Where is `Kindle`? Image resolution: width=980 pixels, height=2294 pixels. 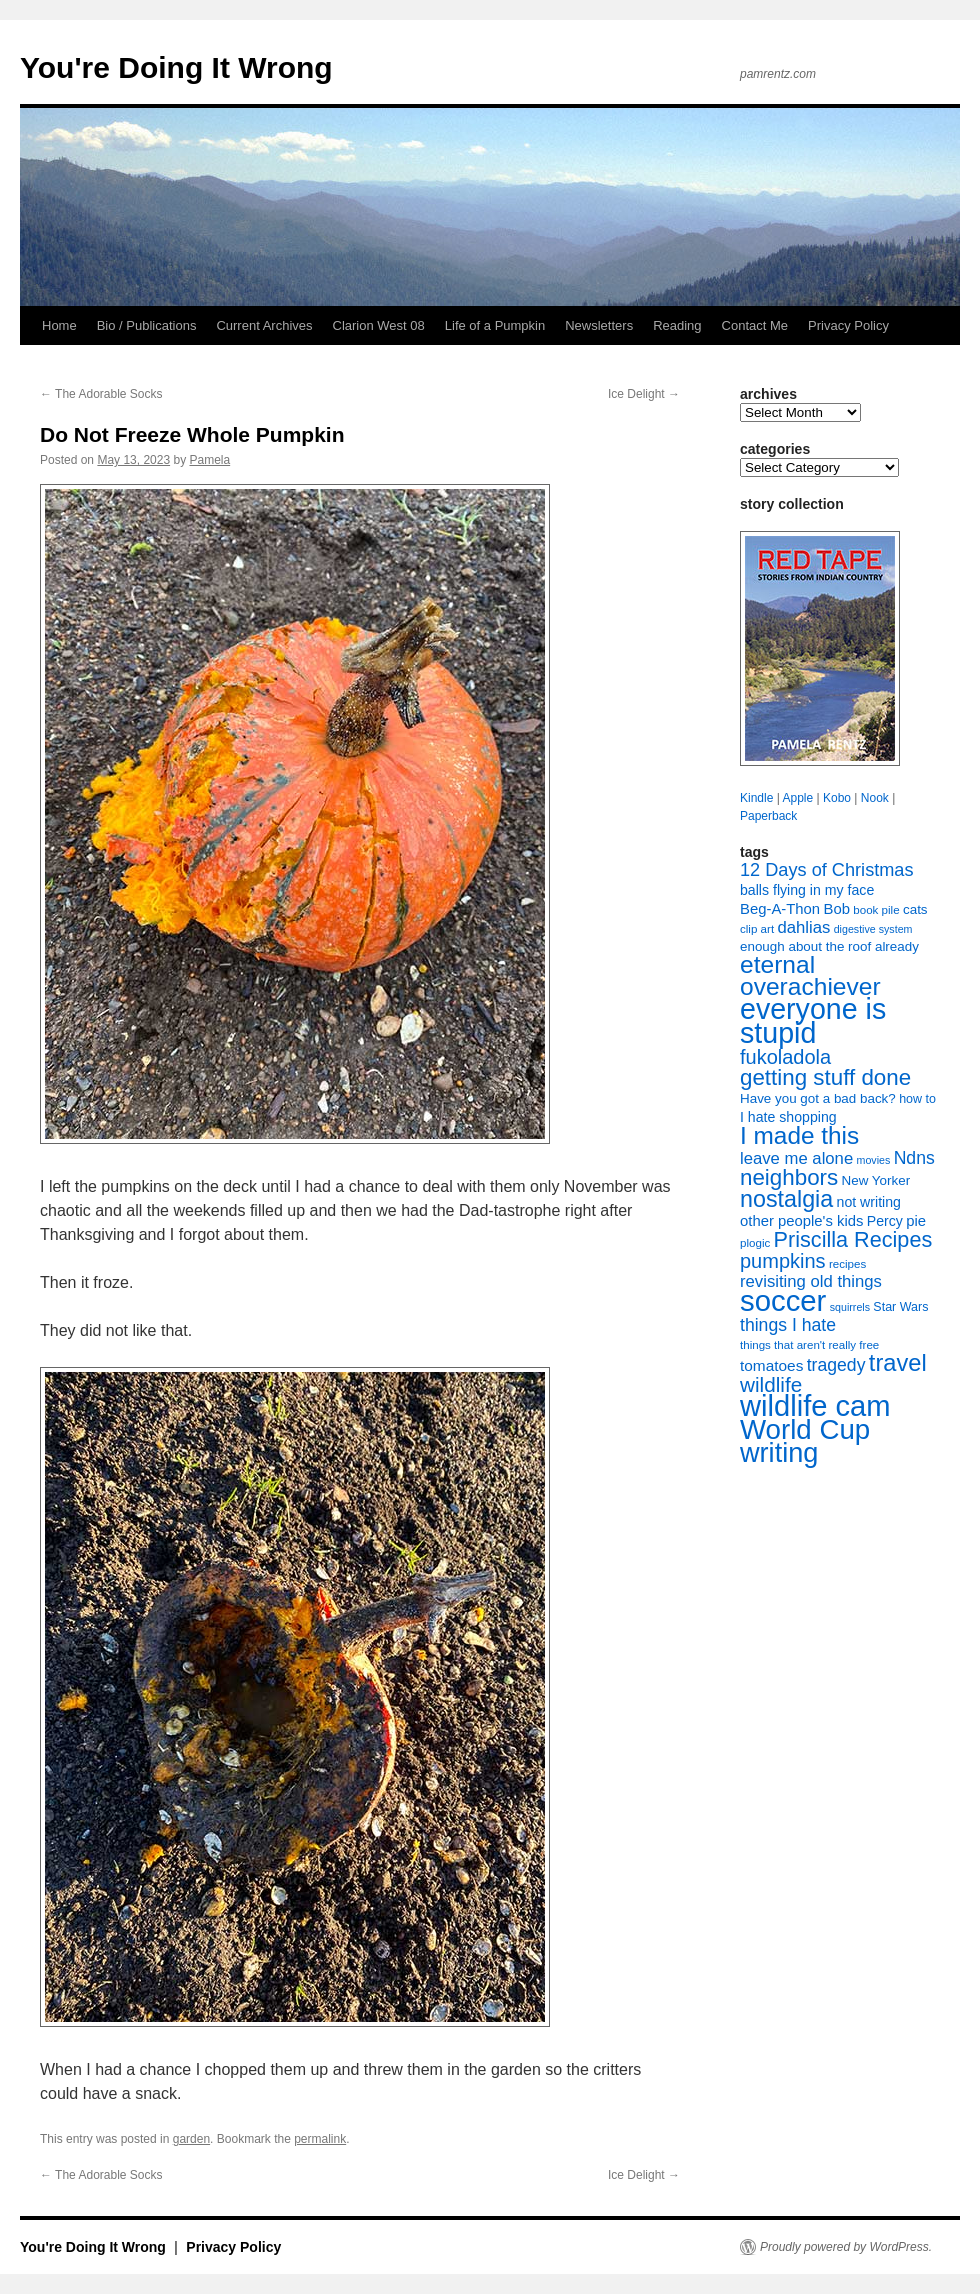
Kindle is located at coordinates (756, 798).